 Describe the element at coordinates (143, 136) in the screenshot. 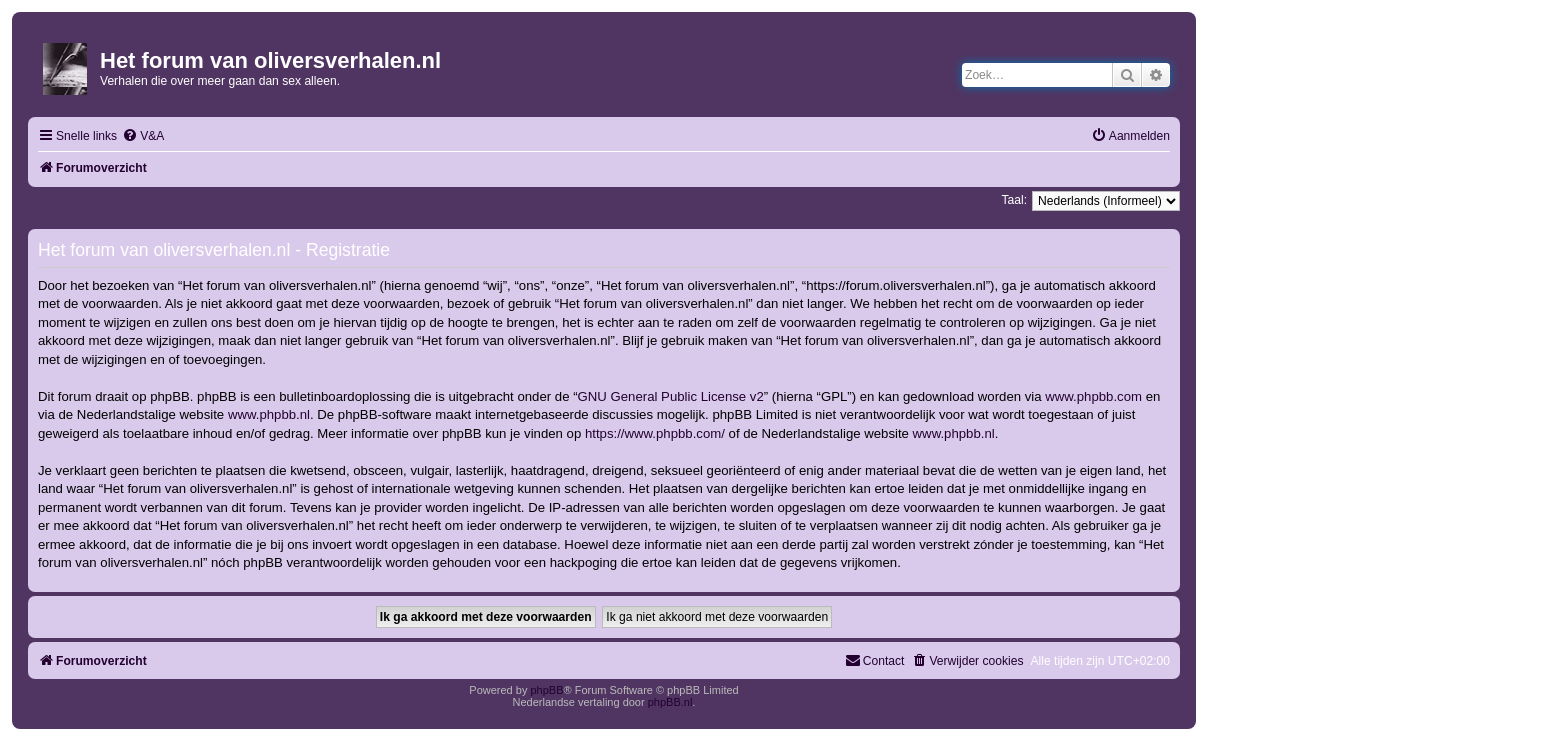

I see `[menuitem]` at that location.